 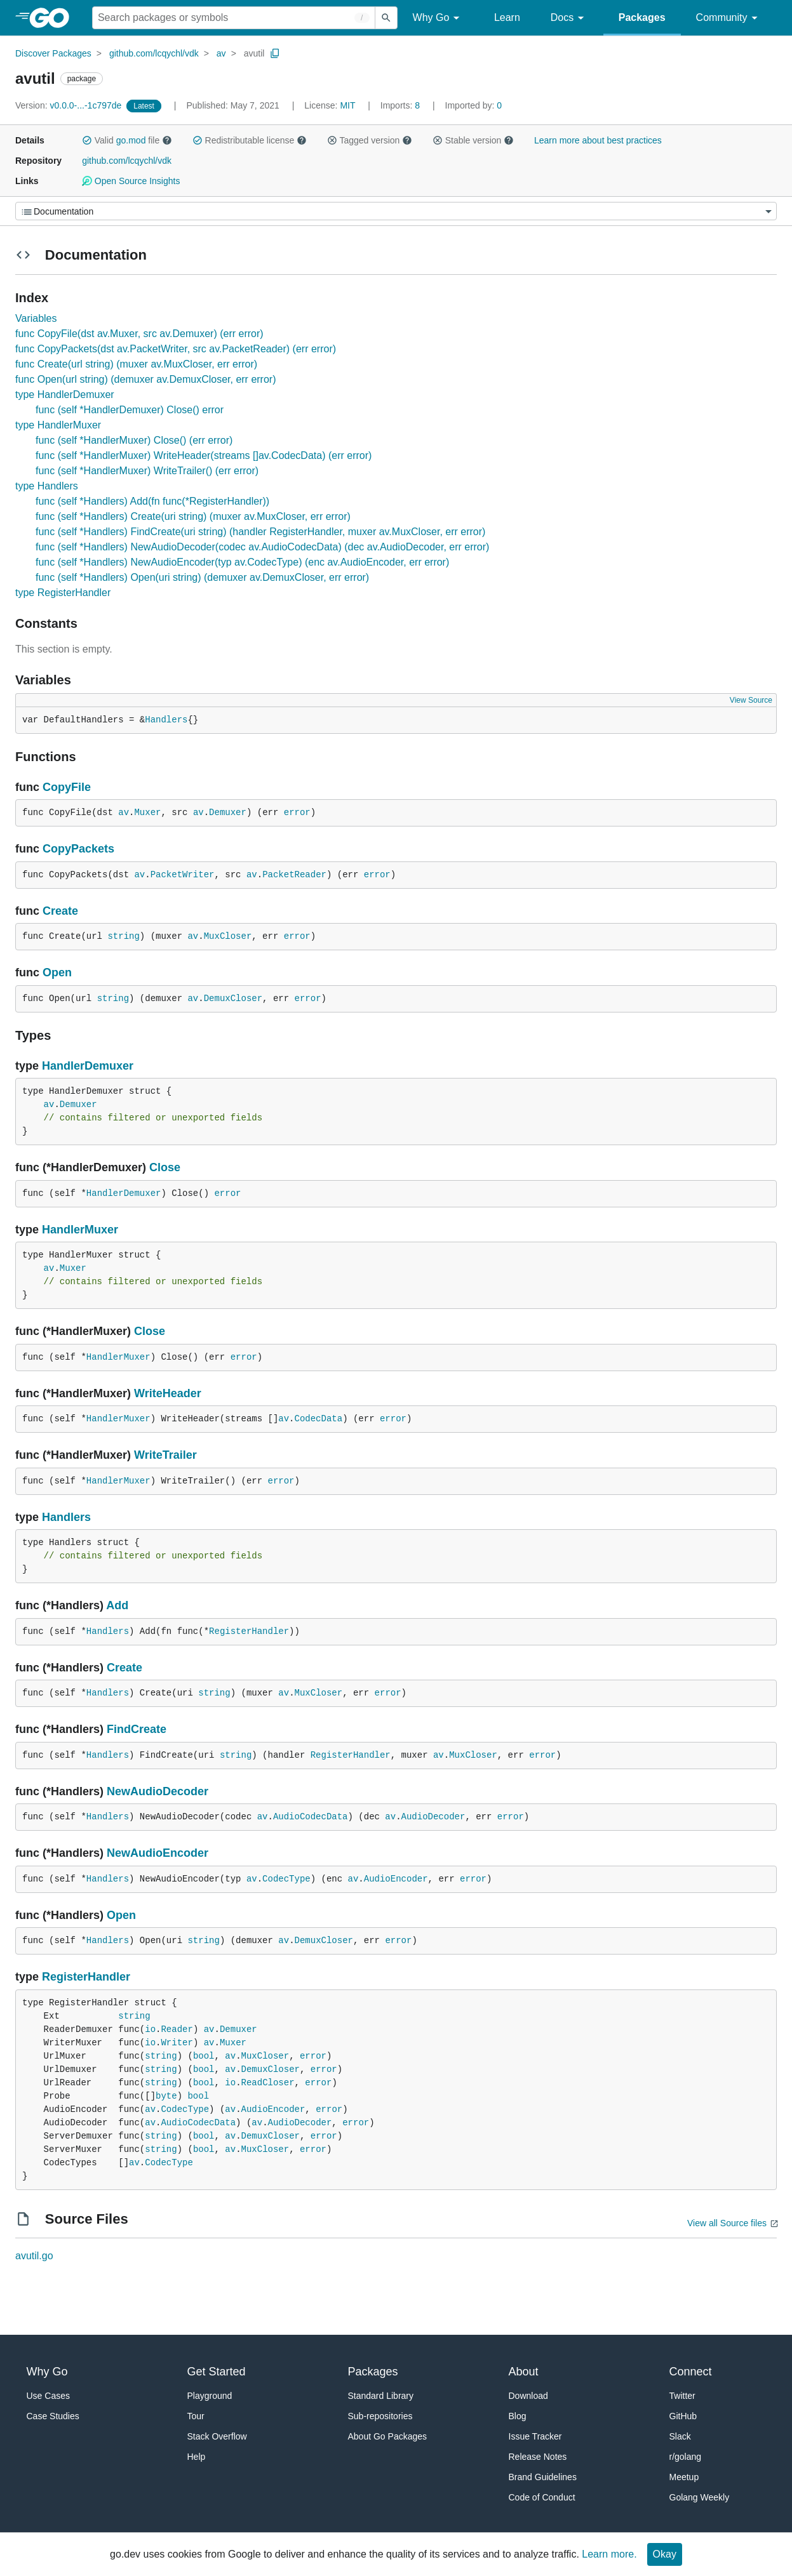 What do you see at coordinates (136, 1729) in the screenshot?
I see `FindCreate` at bounding box center [136, 1729].